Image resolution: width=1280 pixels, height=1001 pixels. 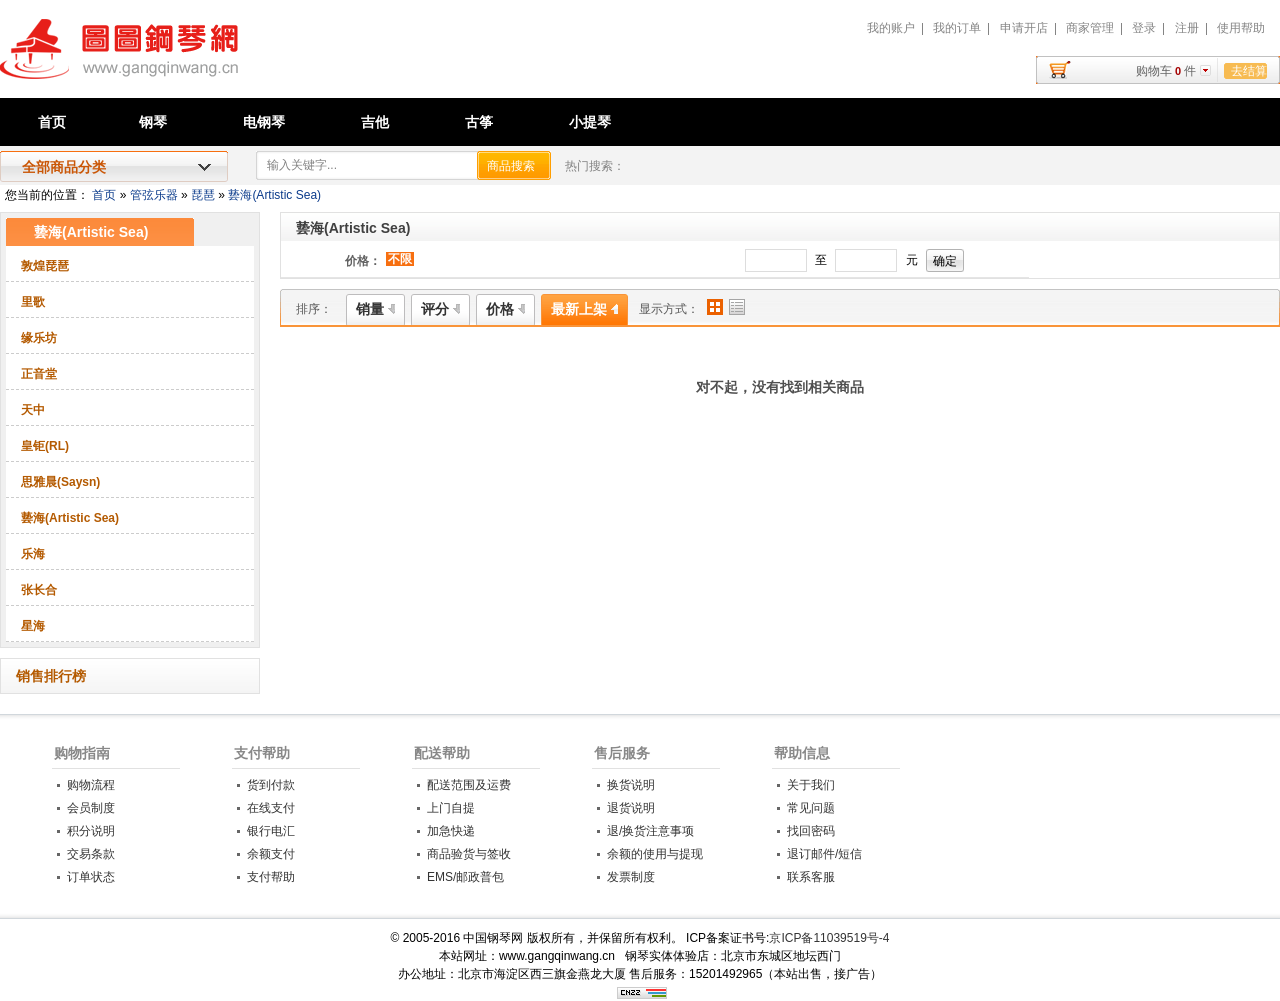 What do you see at coordinates (264, 122) in the screenshot?
I see `电钢琴` at bounding box center [264, 122].